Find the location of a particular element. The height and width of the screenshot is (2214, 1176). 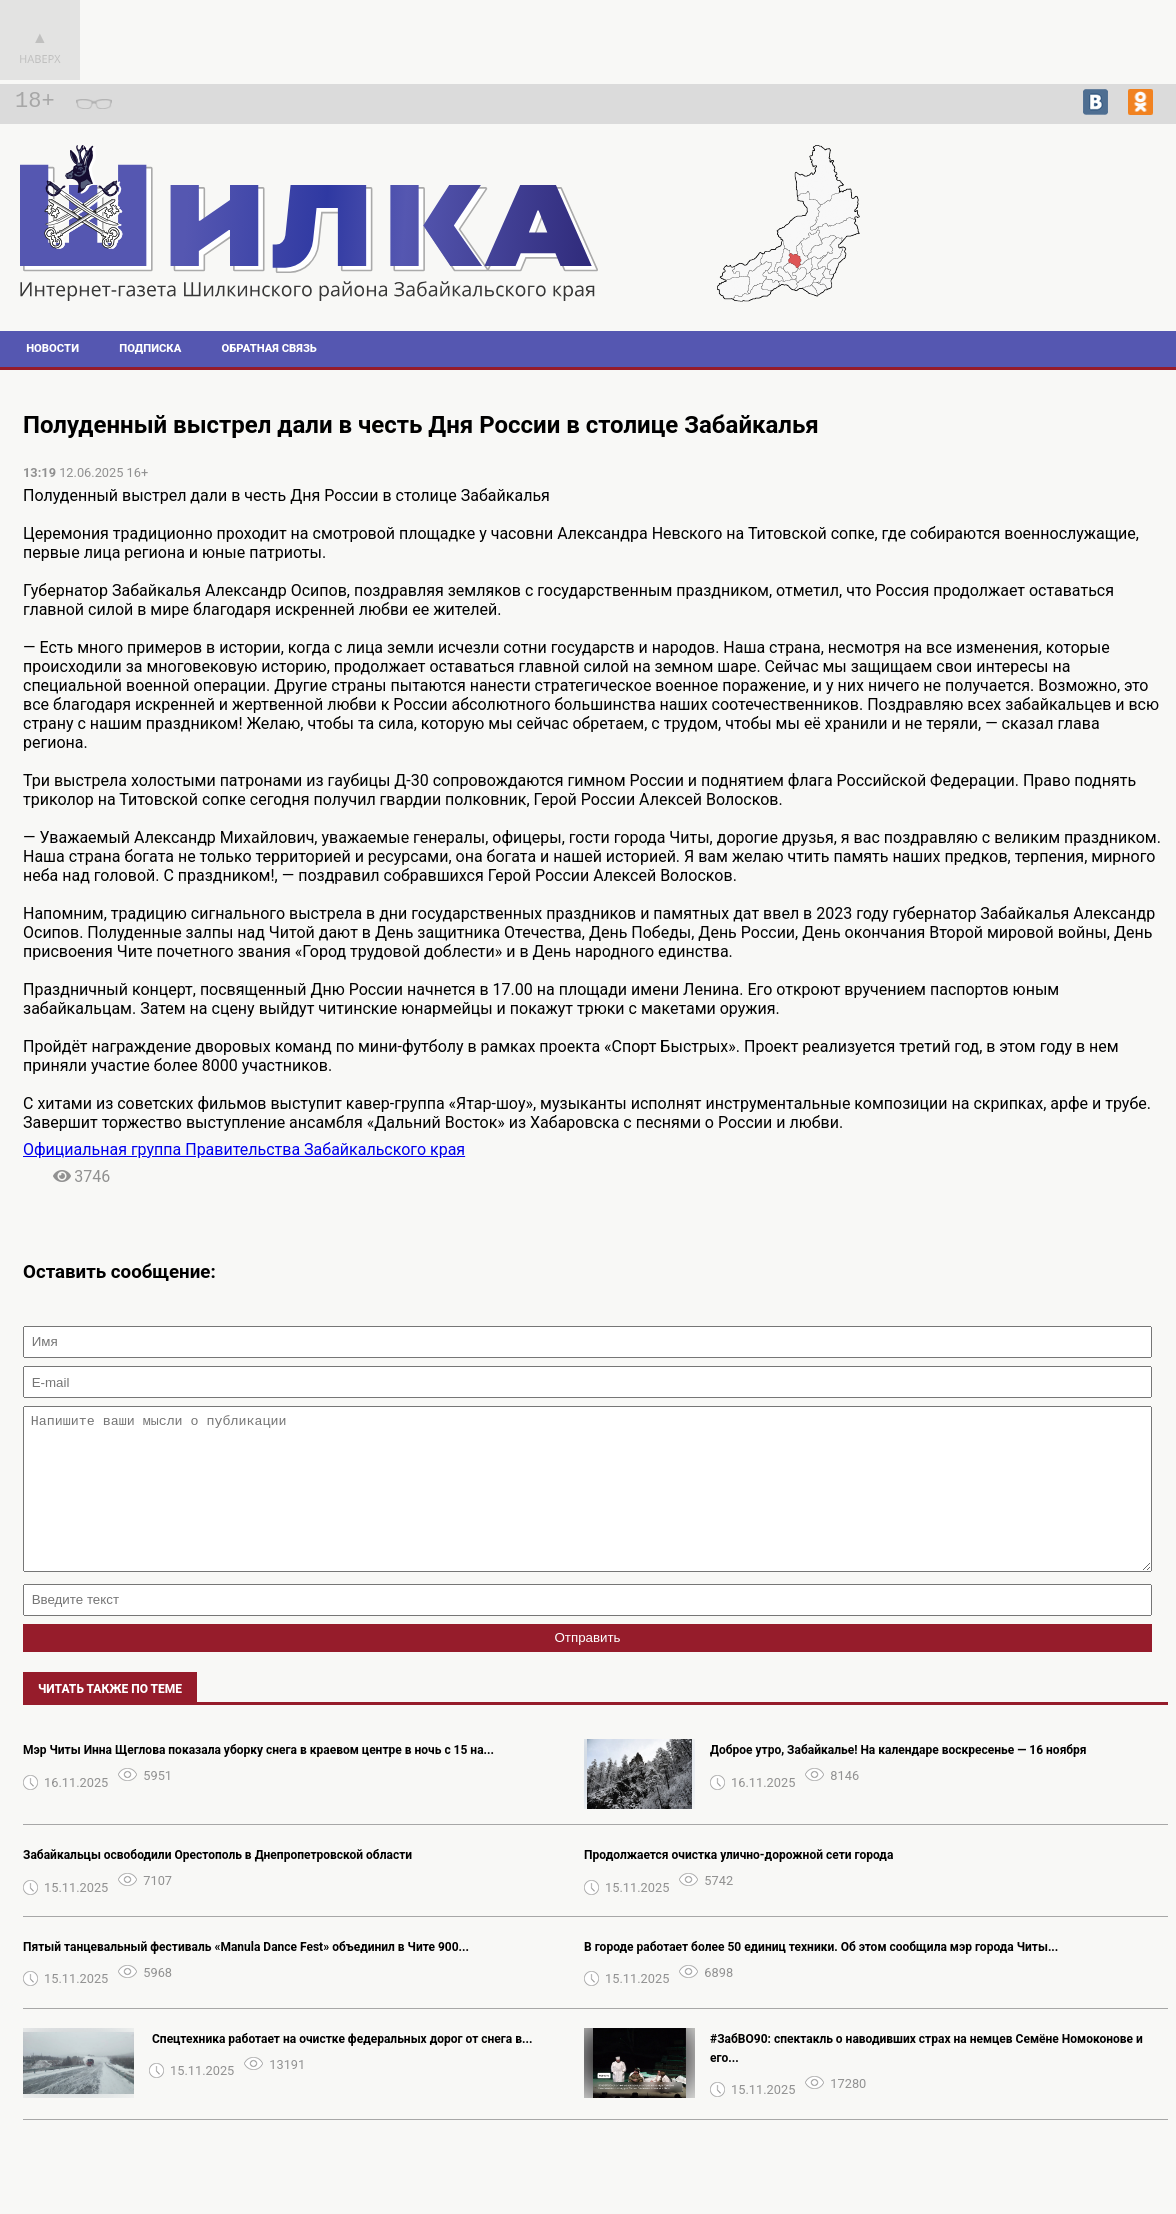

Доброе утро, Забайкалье! На календаре воскресенье — 16 ноября is located at coordinates (898, 1780).